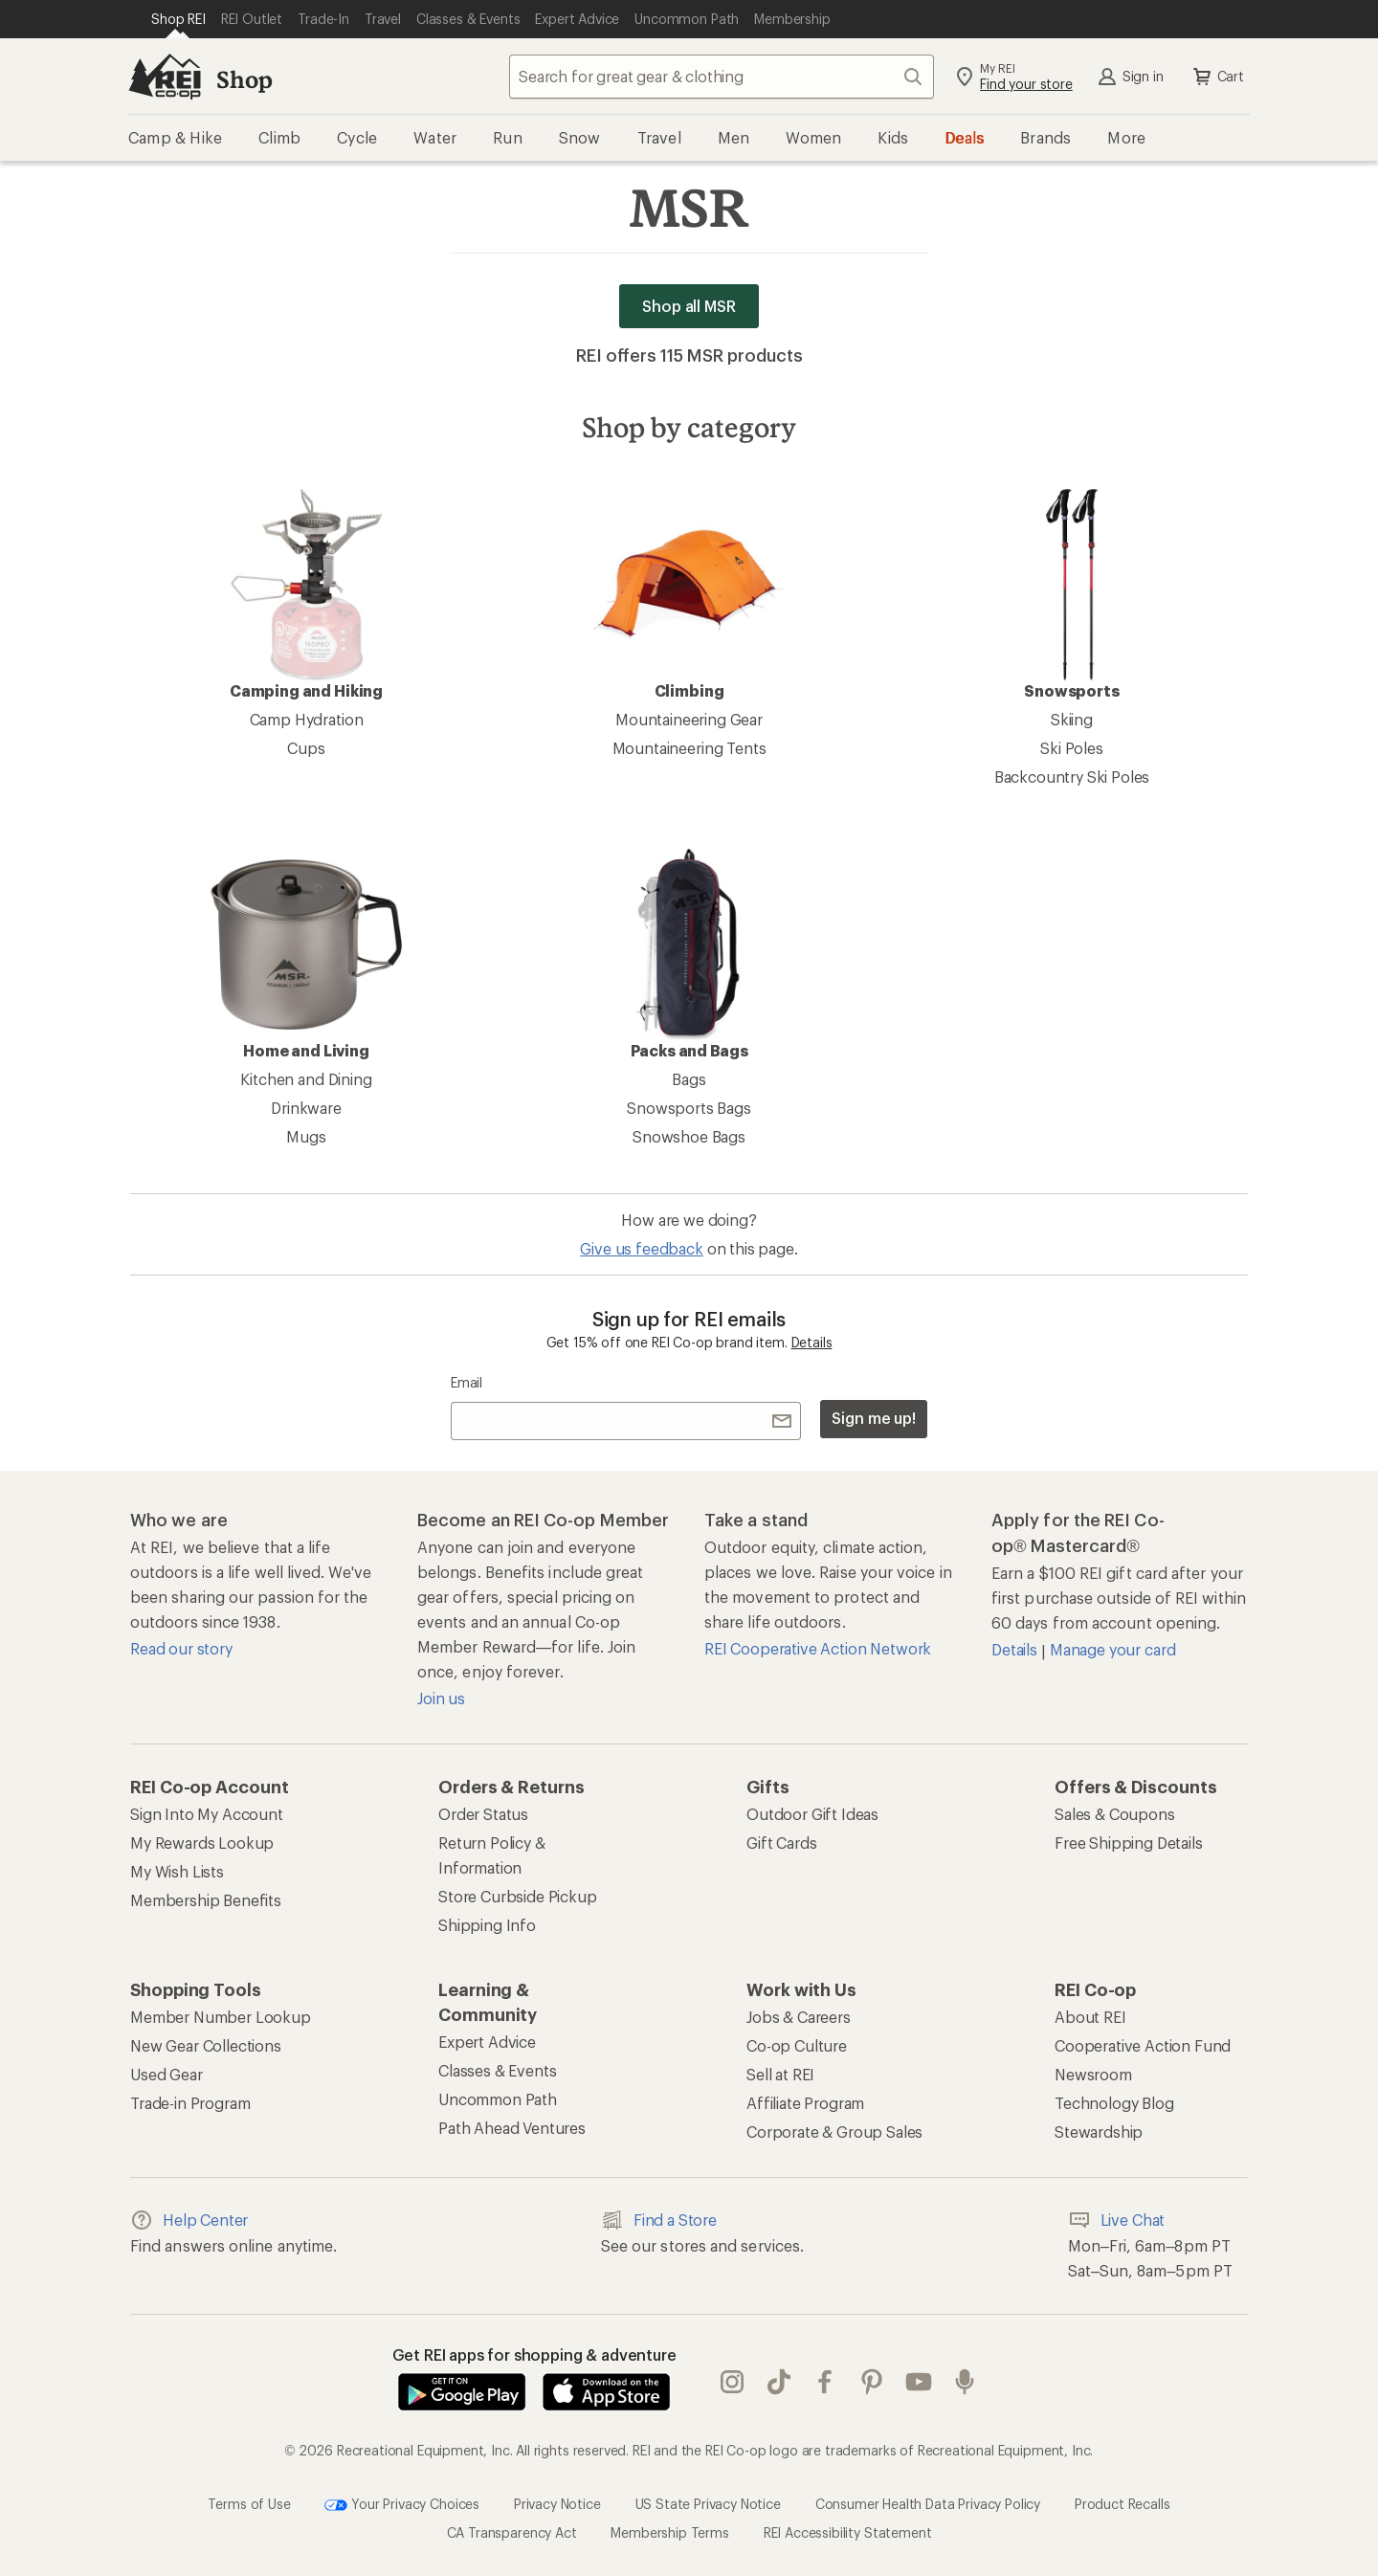 Image resolution: width=1378 pixels, height=2576 pixels. What do you see at coordinates (512, 2532) in the screenshot?
I see `CA Transparency Act` at bounding box center [512, 2532].